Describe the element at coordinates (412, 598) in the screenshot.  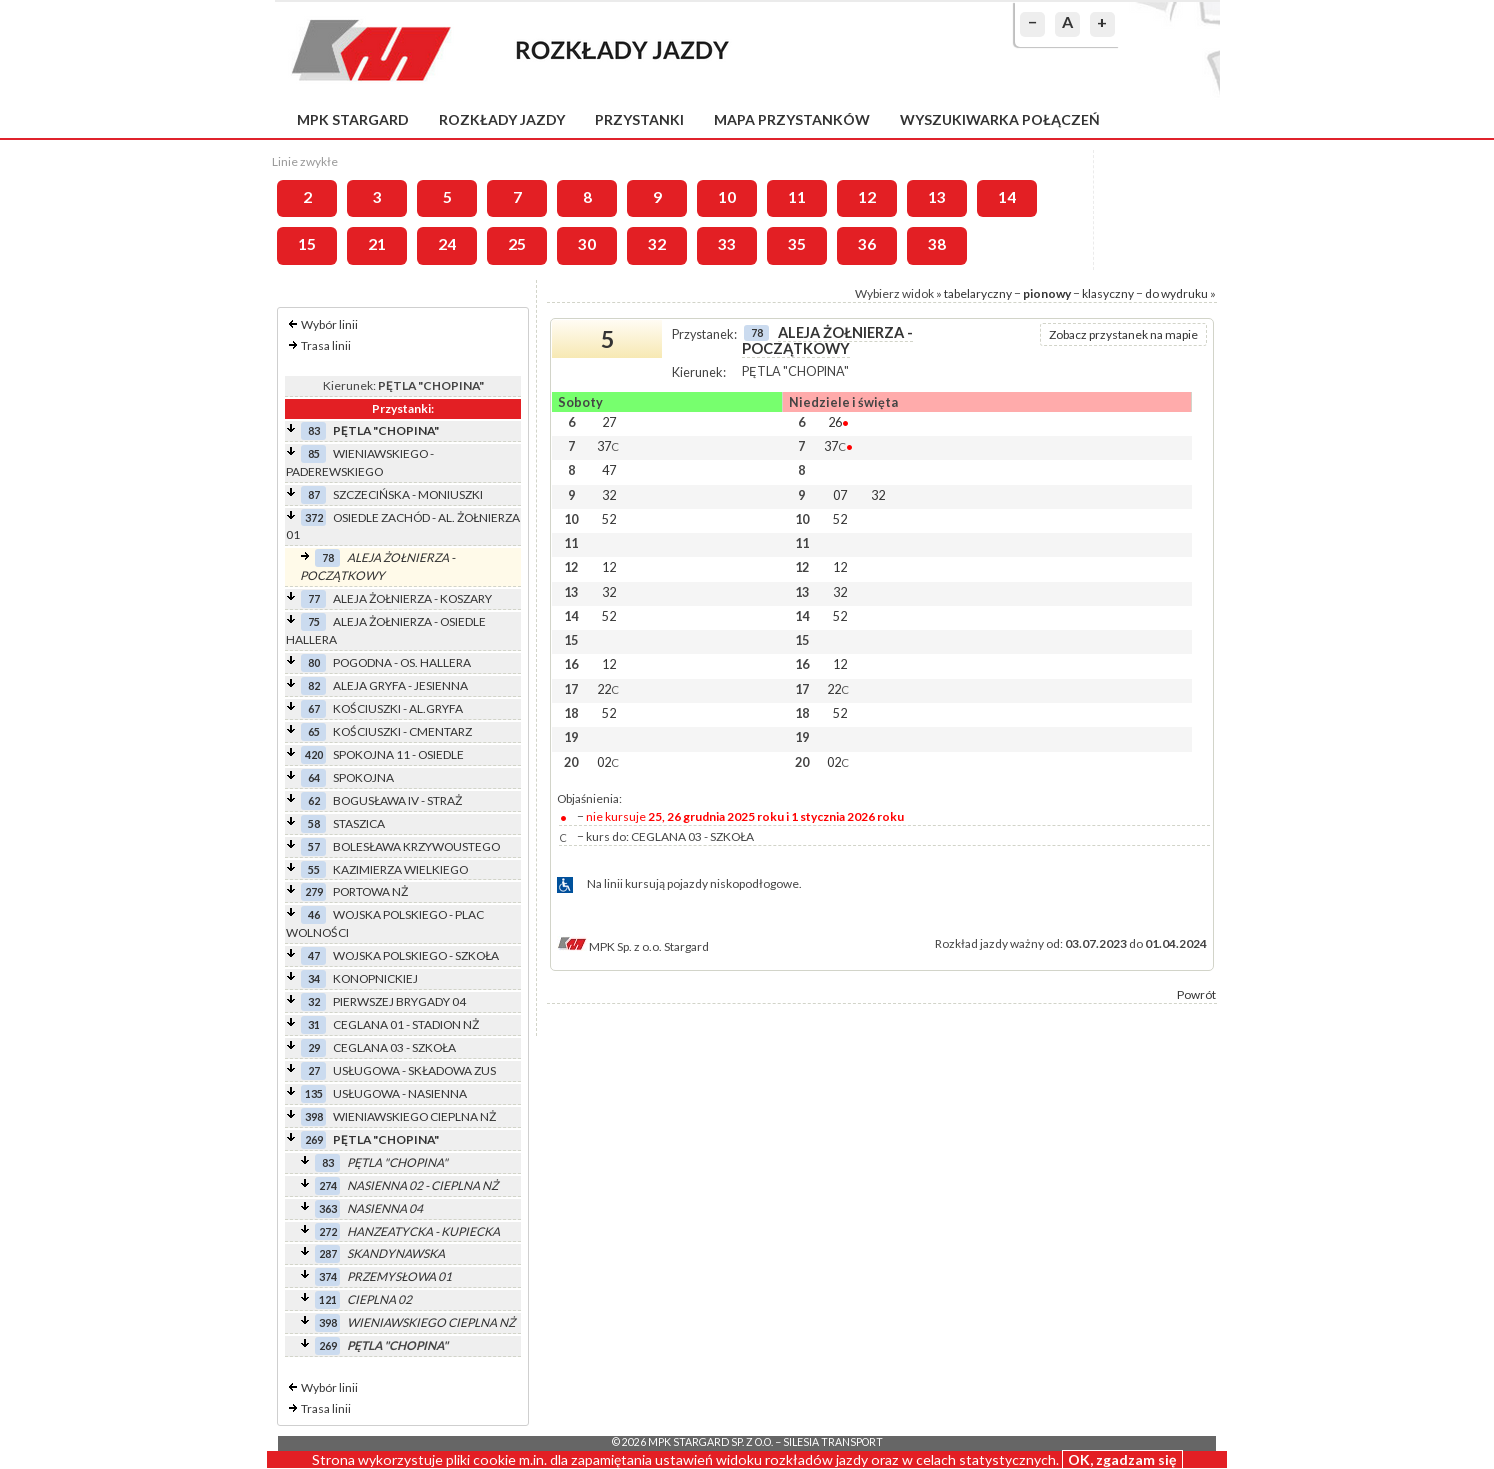
I see `ALEJA ŻOŁNIERZA - KOSZARY` at that location.